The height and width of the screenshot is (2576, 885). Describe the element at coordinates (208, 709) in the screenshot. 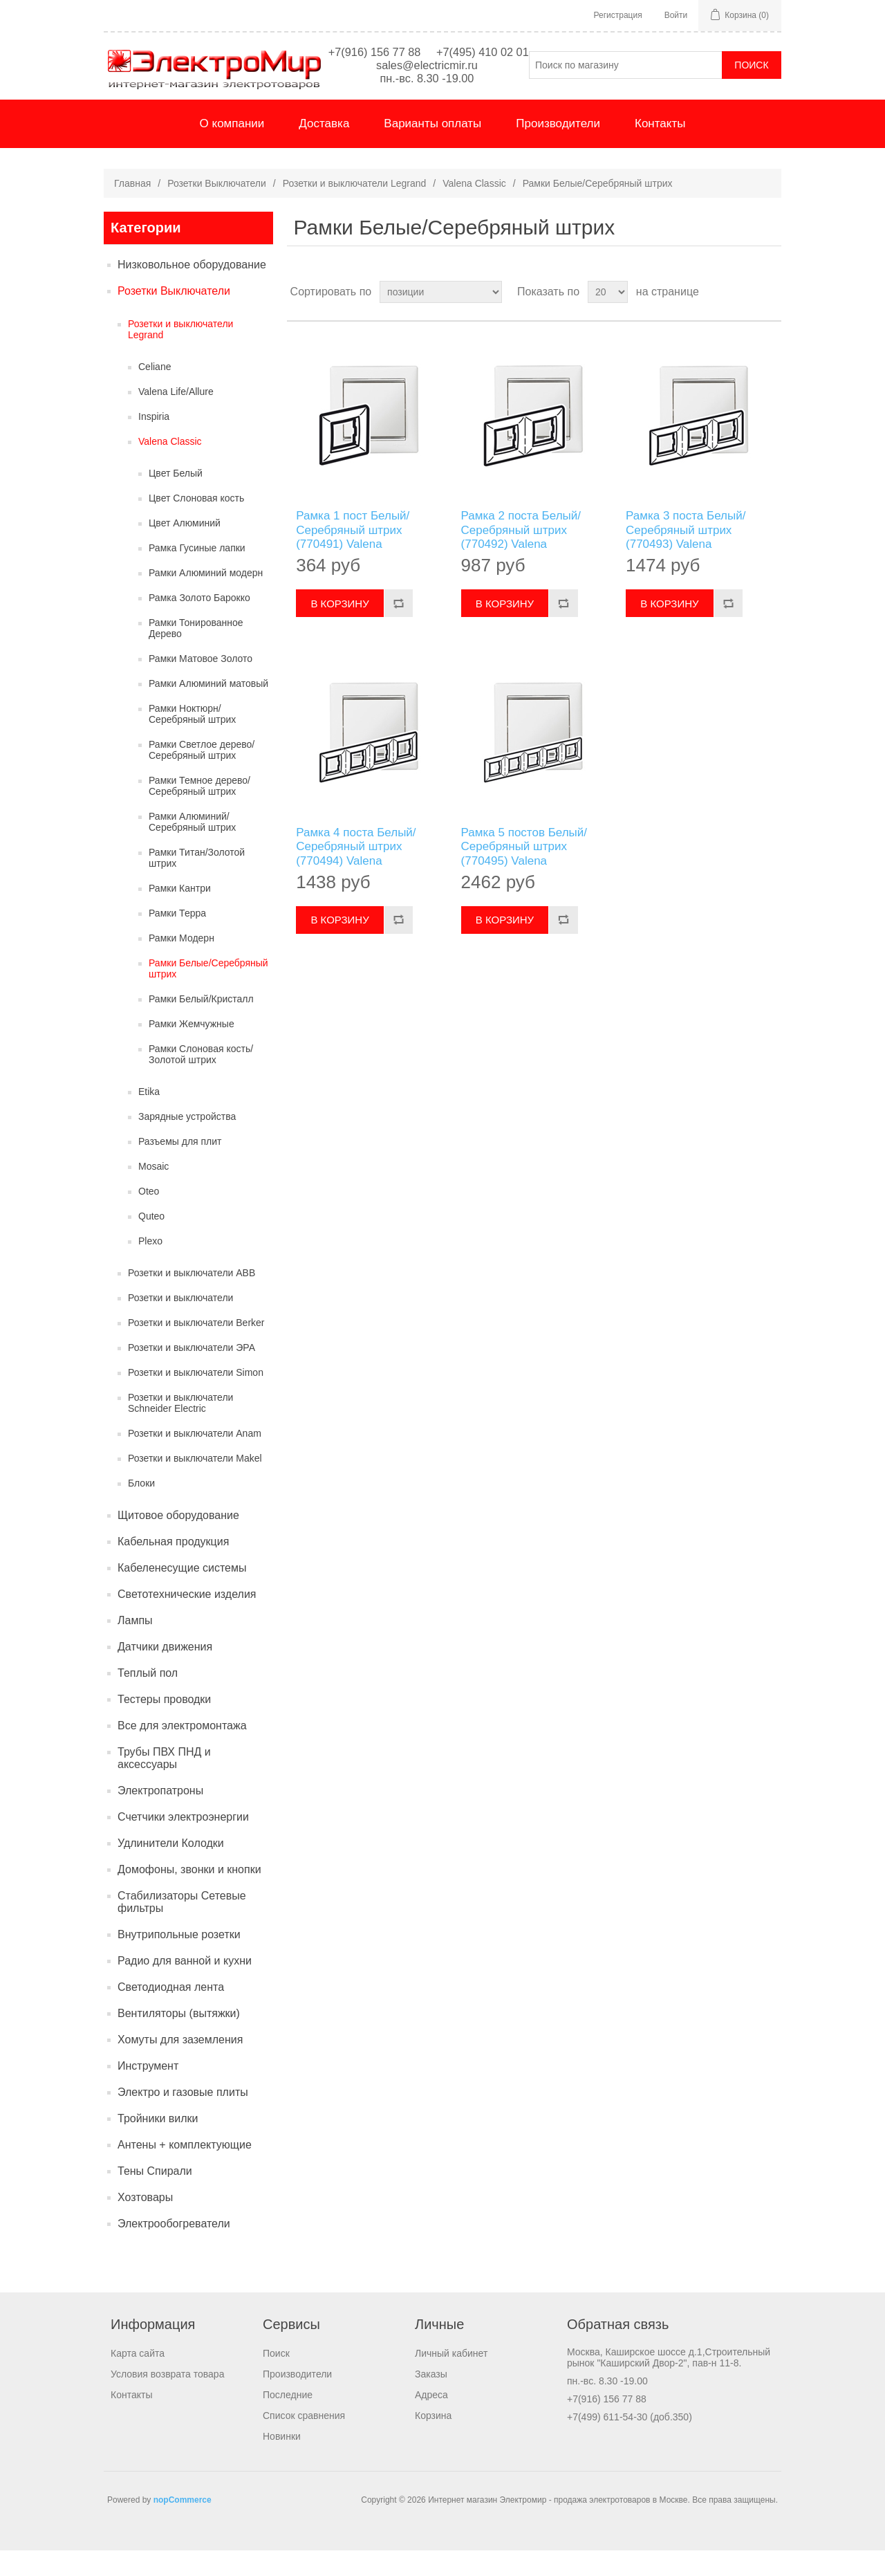

I see `Рамки Алюминий матовый` at that location.